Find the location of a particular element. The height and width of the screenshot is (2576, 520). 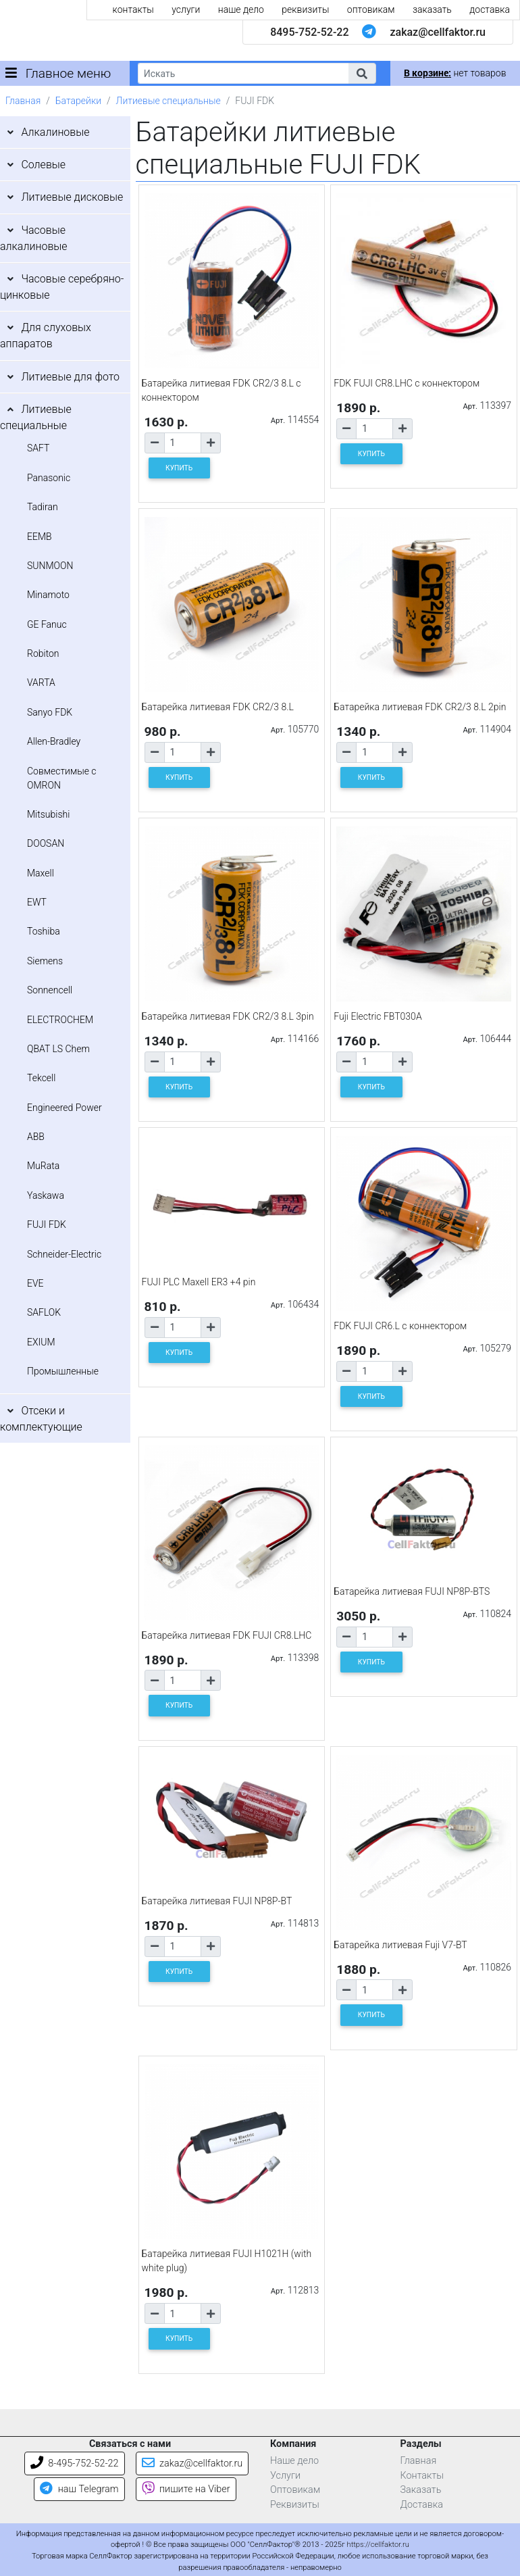

Sonnencell is located at coordinates (49, 990).